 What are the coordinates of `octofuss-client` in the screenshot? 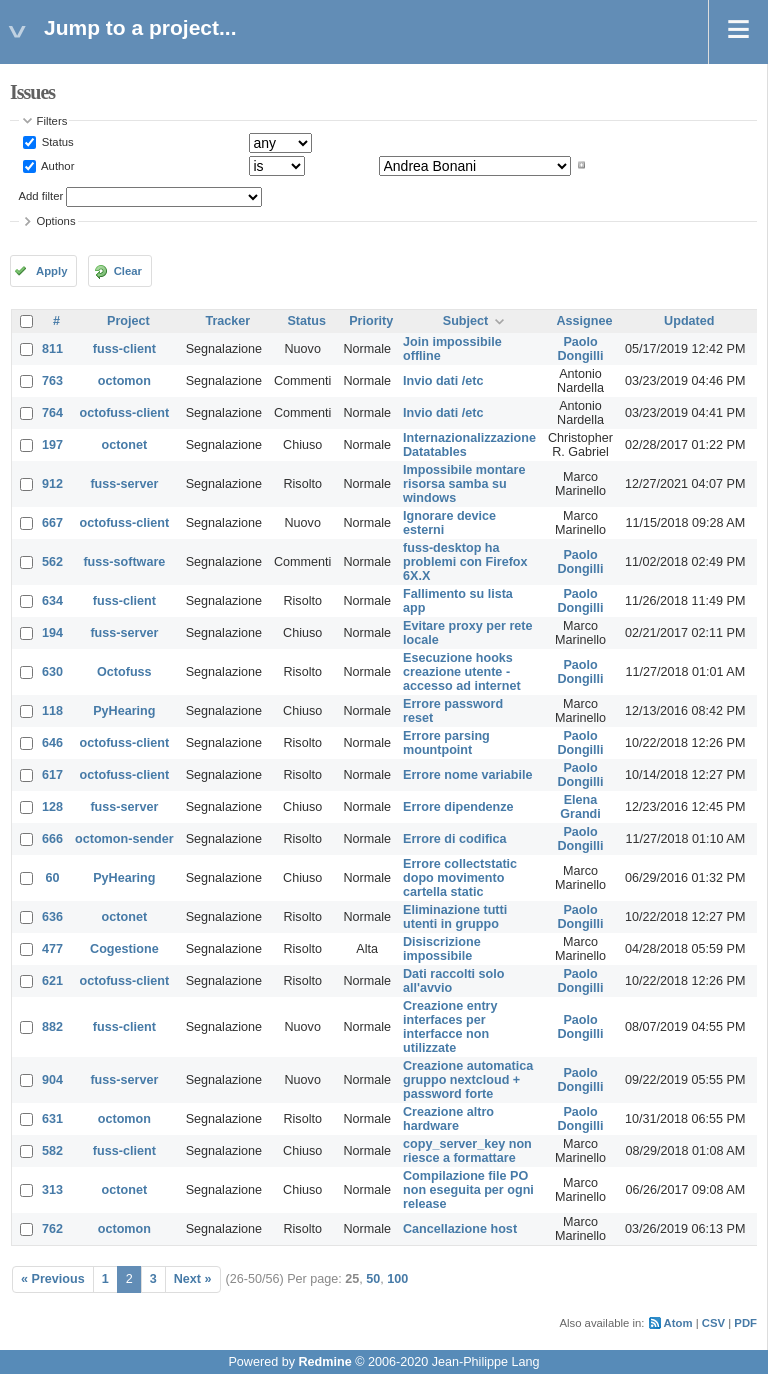 It's located at (125, 413).